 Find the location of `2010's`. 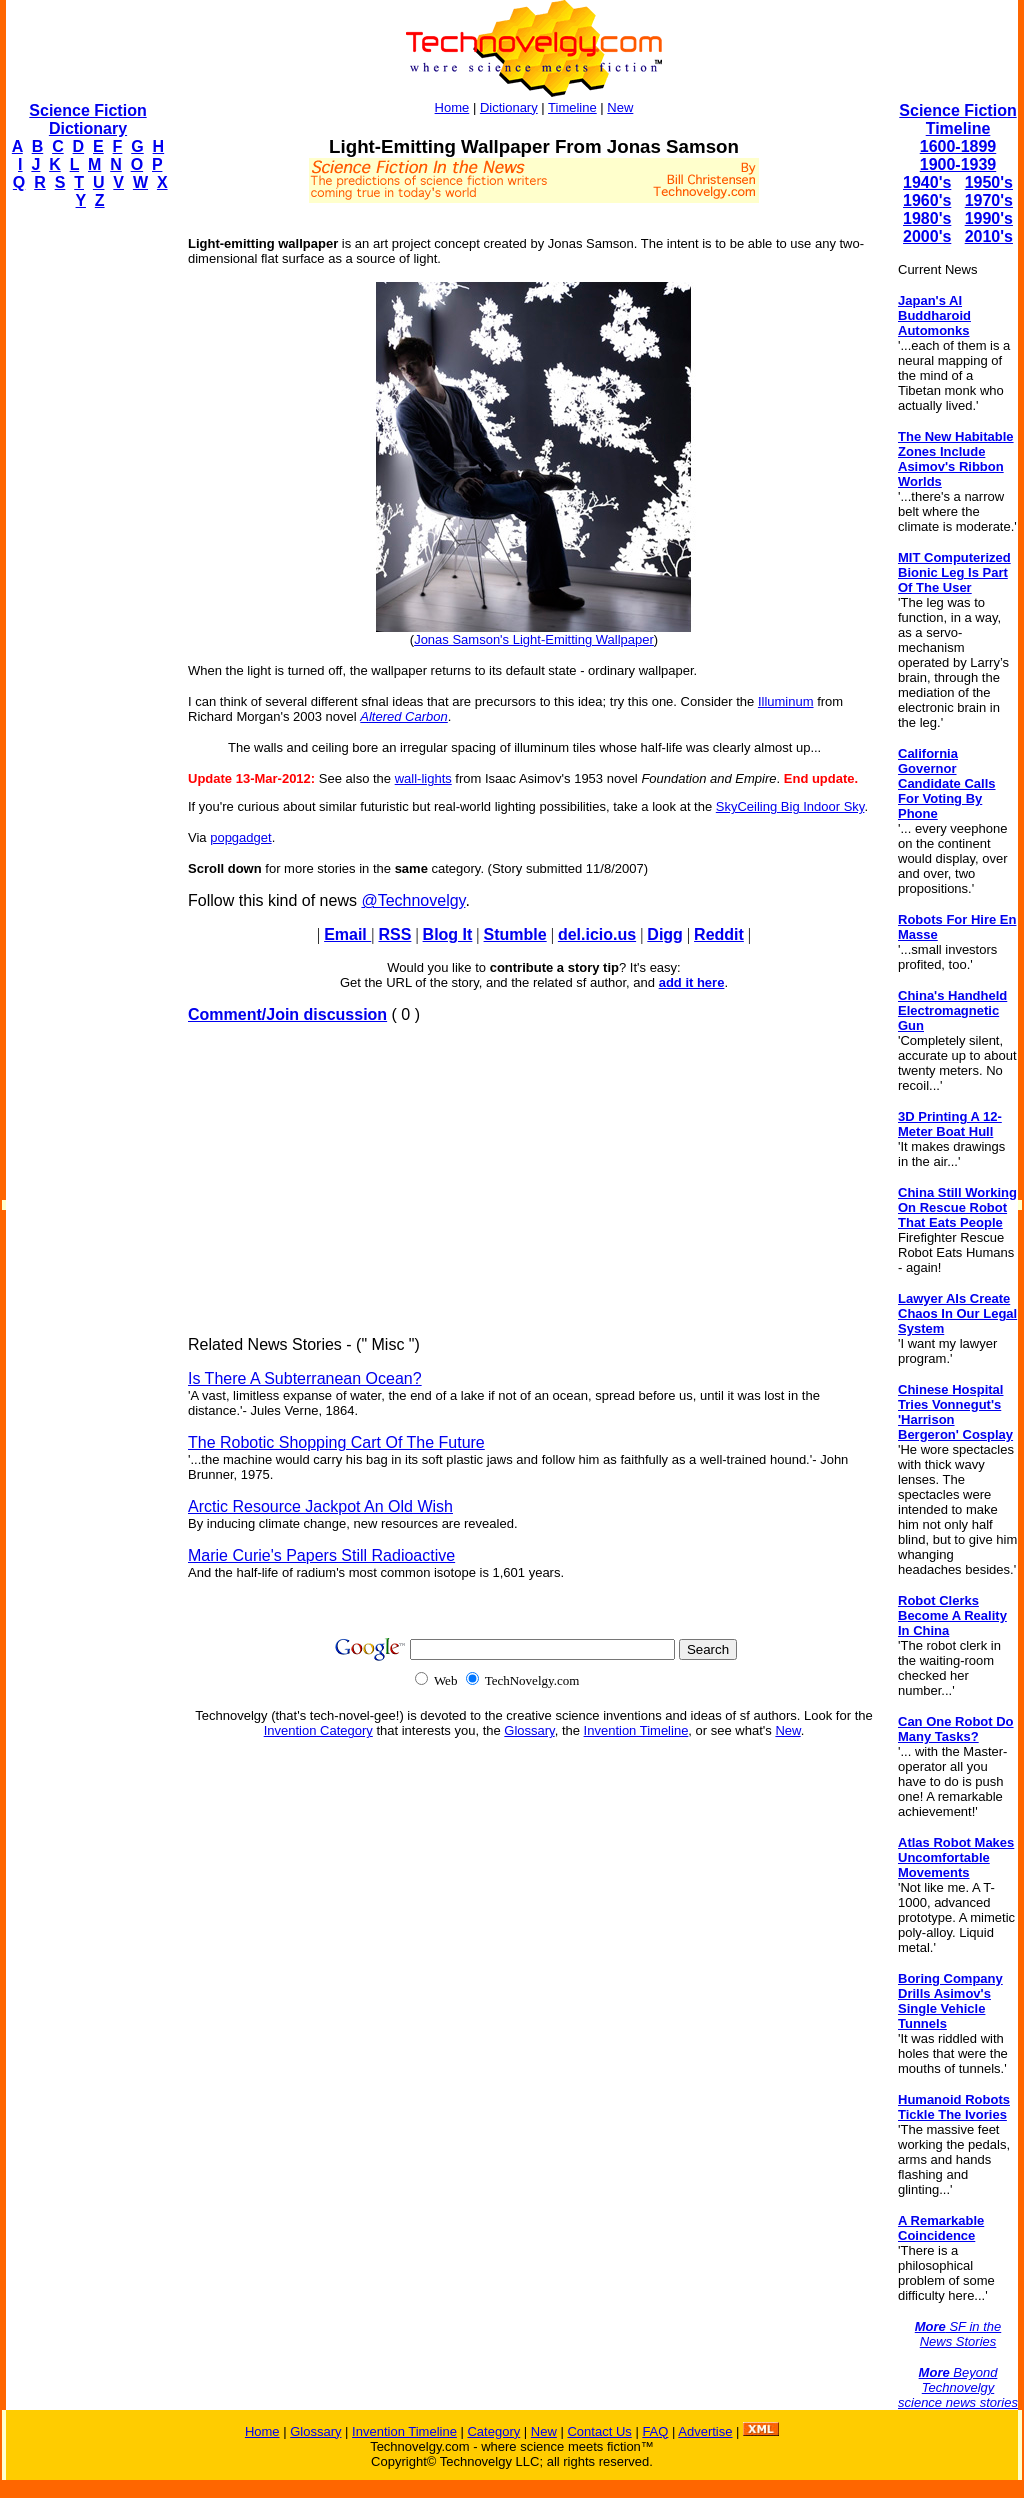

2010's is located at coordinates (989, 236).